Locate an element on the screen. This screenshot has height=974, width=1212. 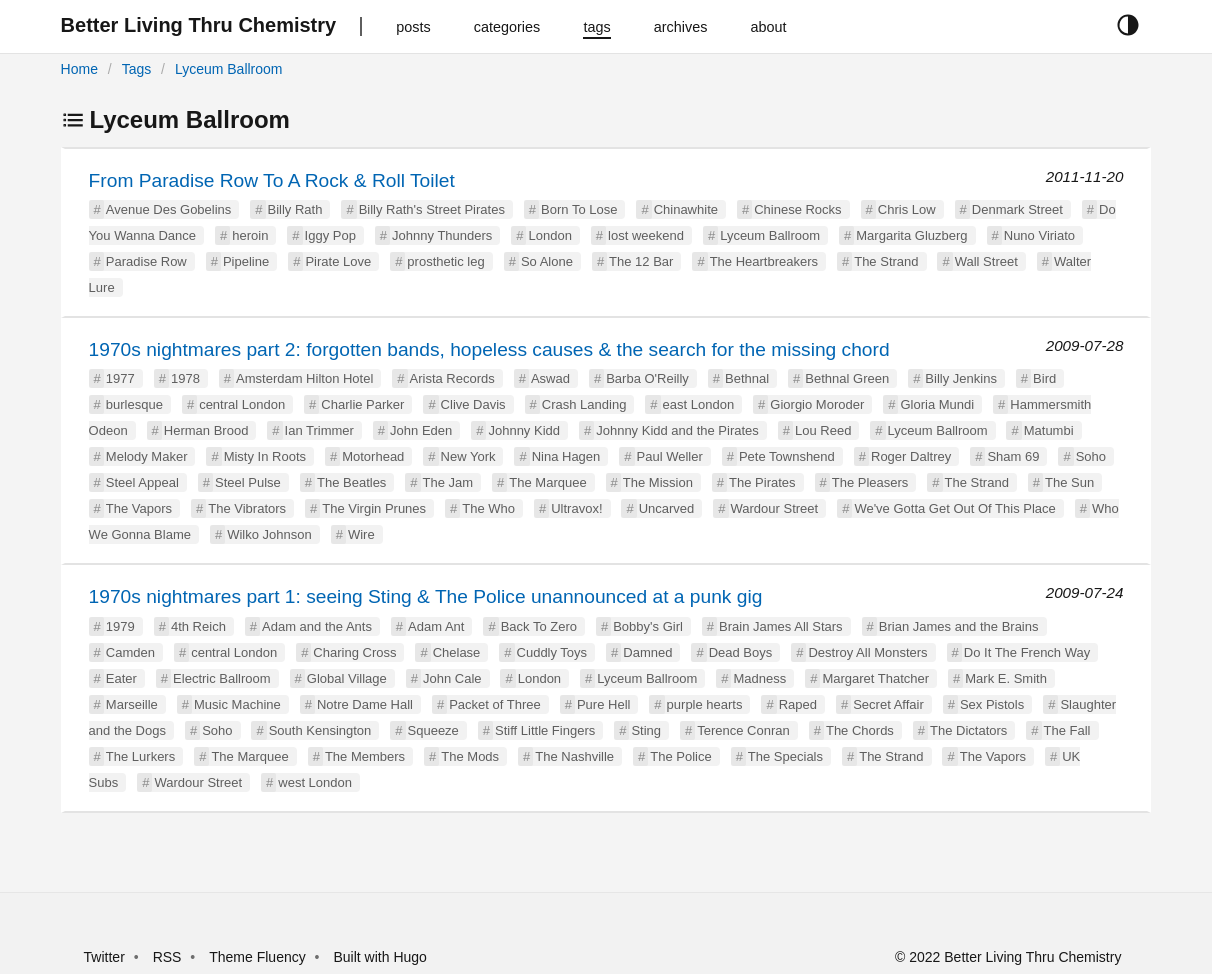
Tags is located at coordinates (137, 69).